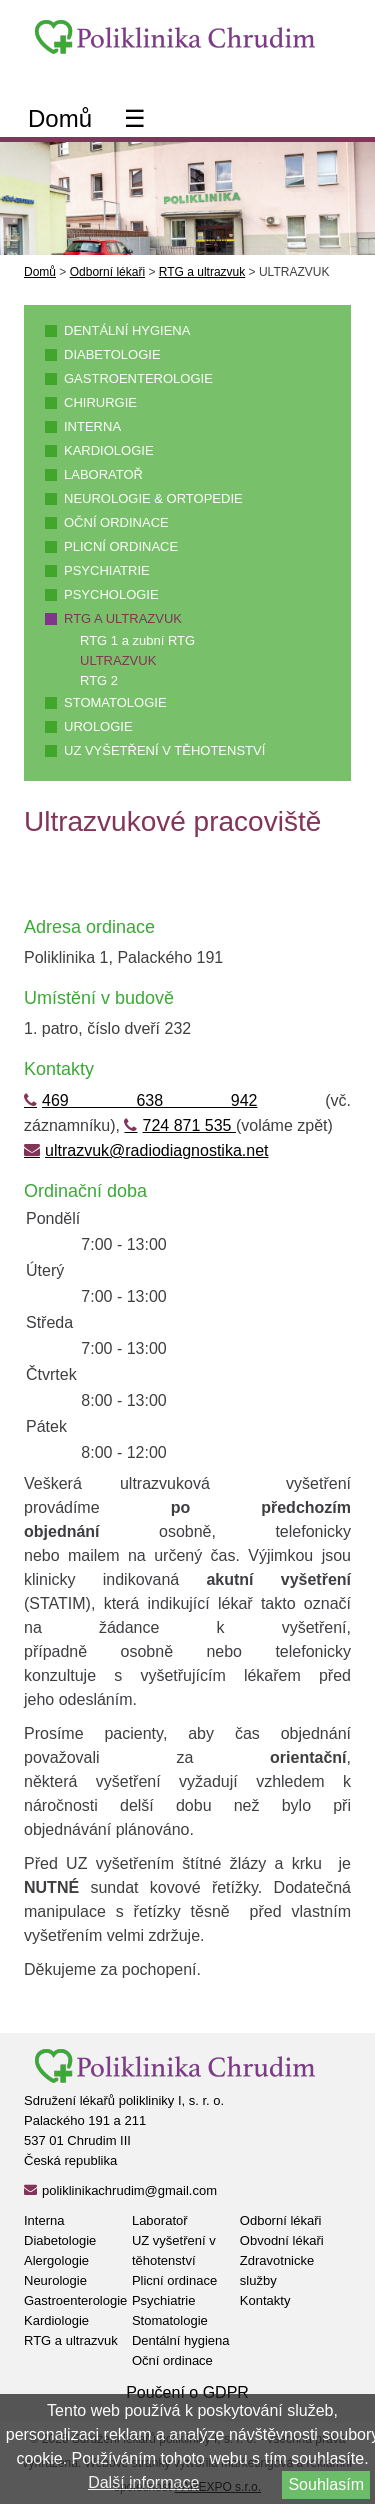 This screenshot has height=2504, width=375. I want to click on Obvodní lékaři, so click(282, 2240).